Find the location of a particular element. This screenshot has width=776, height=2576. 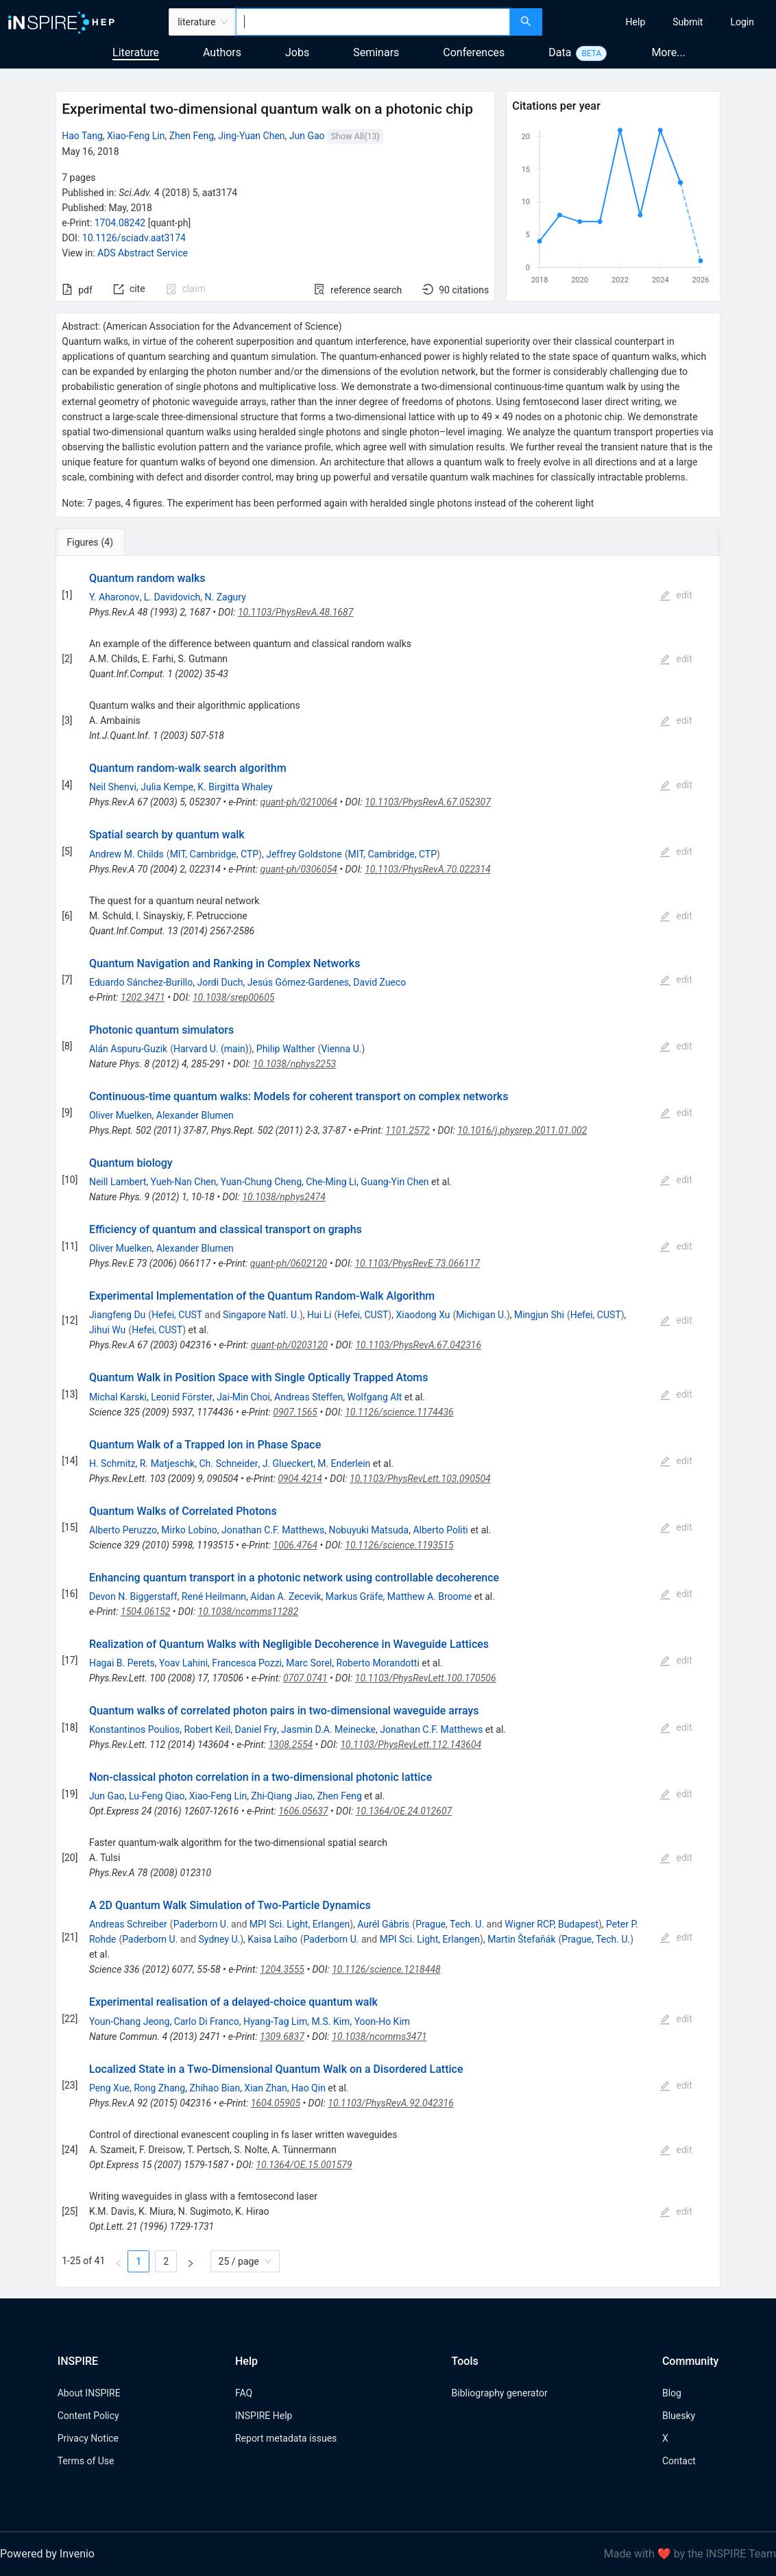

MIT, Cambridge, CTP is located at coordinates (214, 854).